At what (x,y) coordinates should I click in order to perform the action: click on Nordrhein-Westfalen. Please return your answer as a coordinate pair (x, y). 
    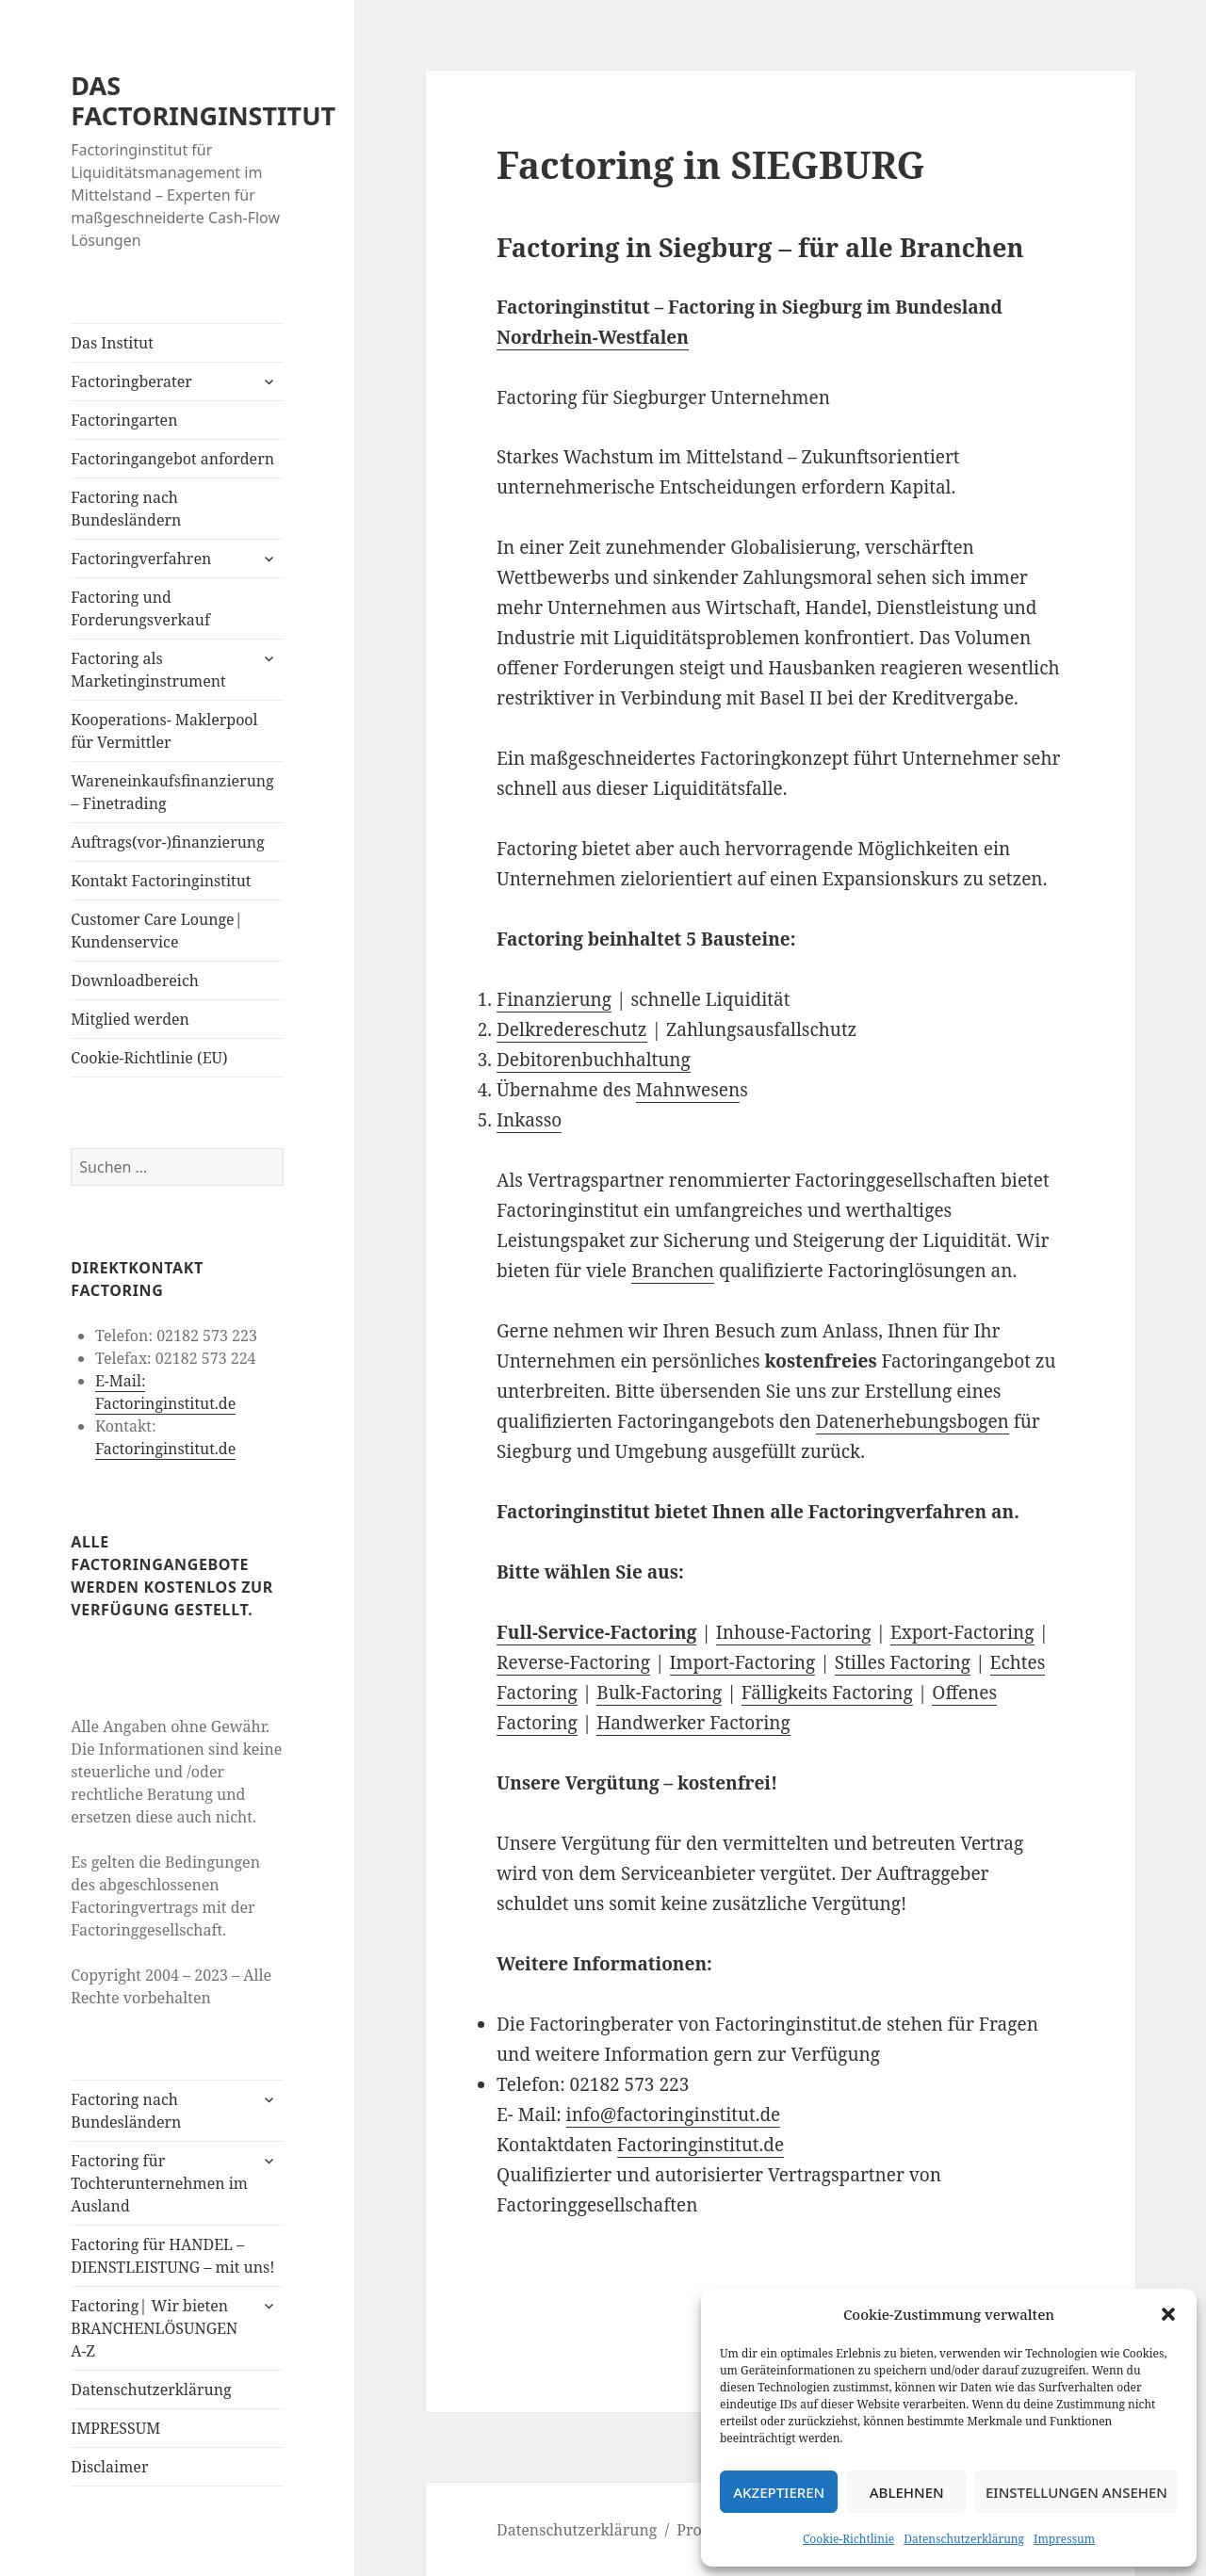
    Looking at the image, I should click on (593, 337).